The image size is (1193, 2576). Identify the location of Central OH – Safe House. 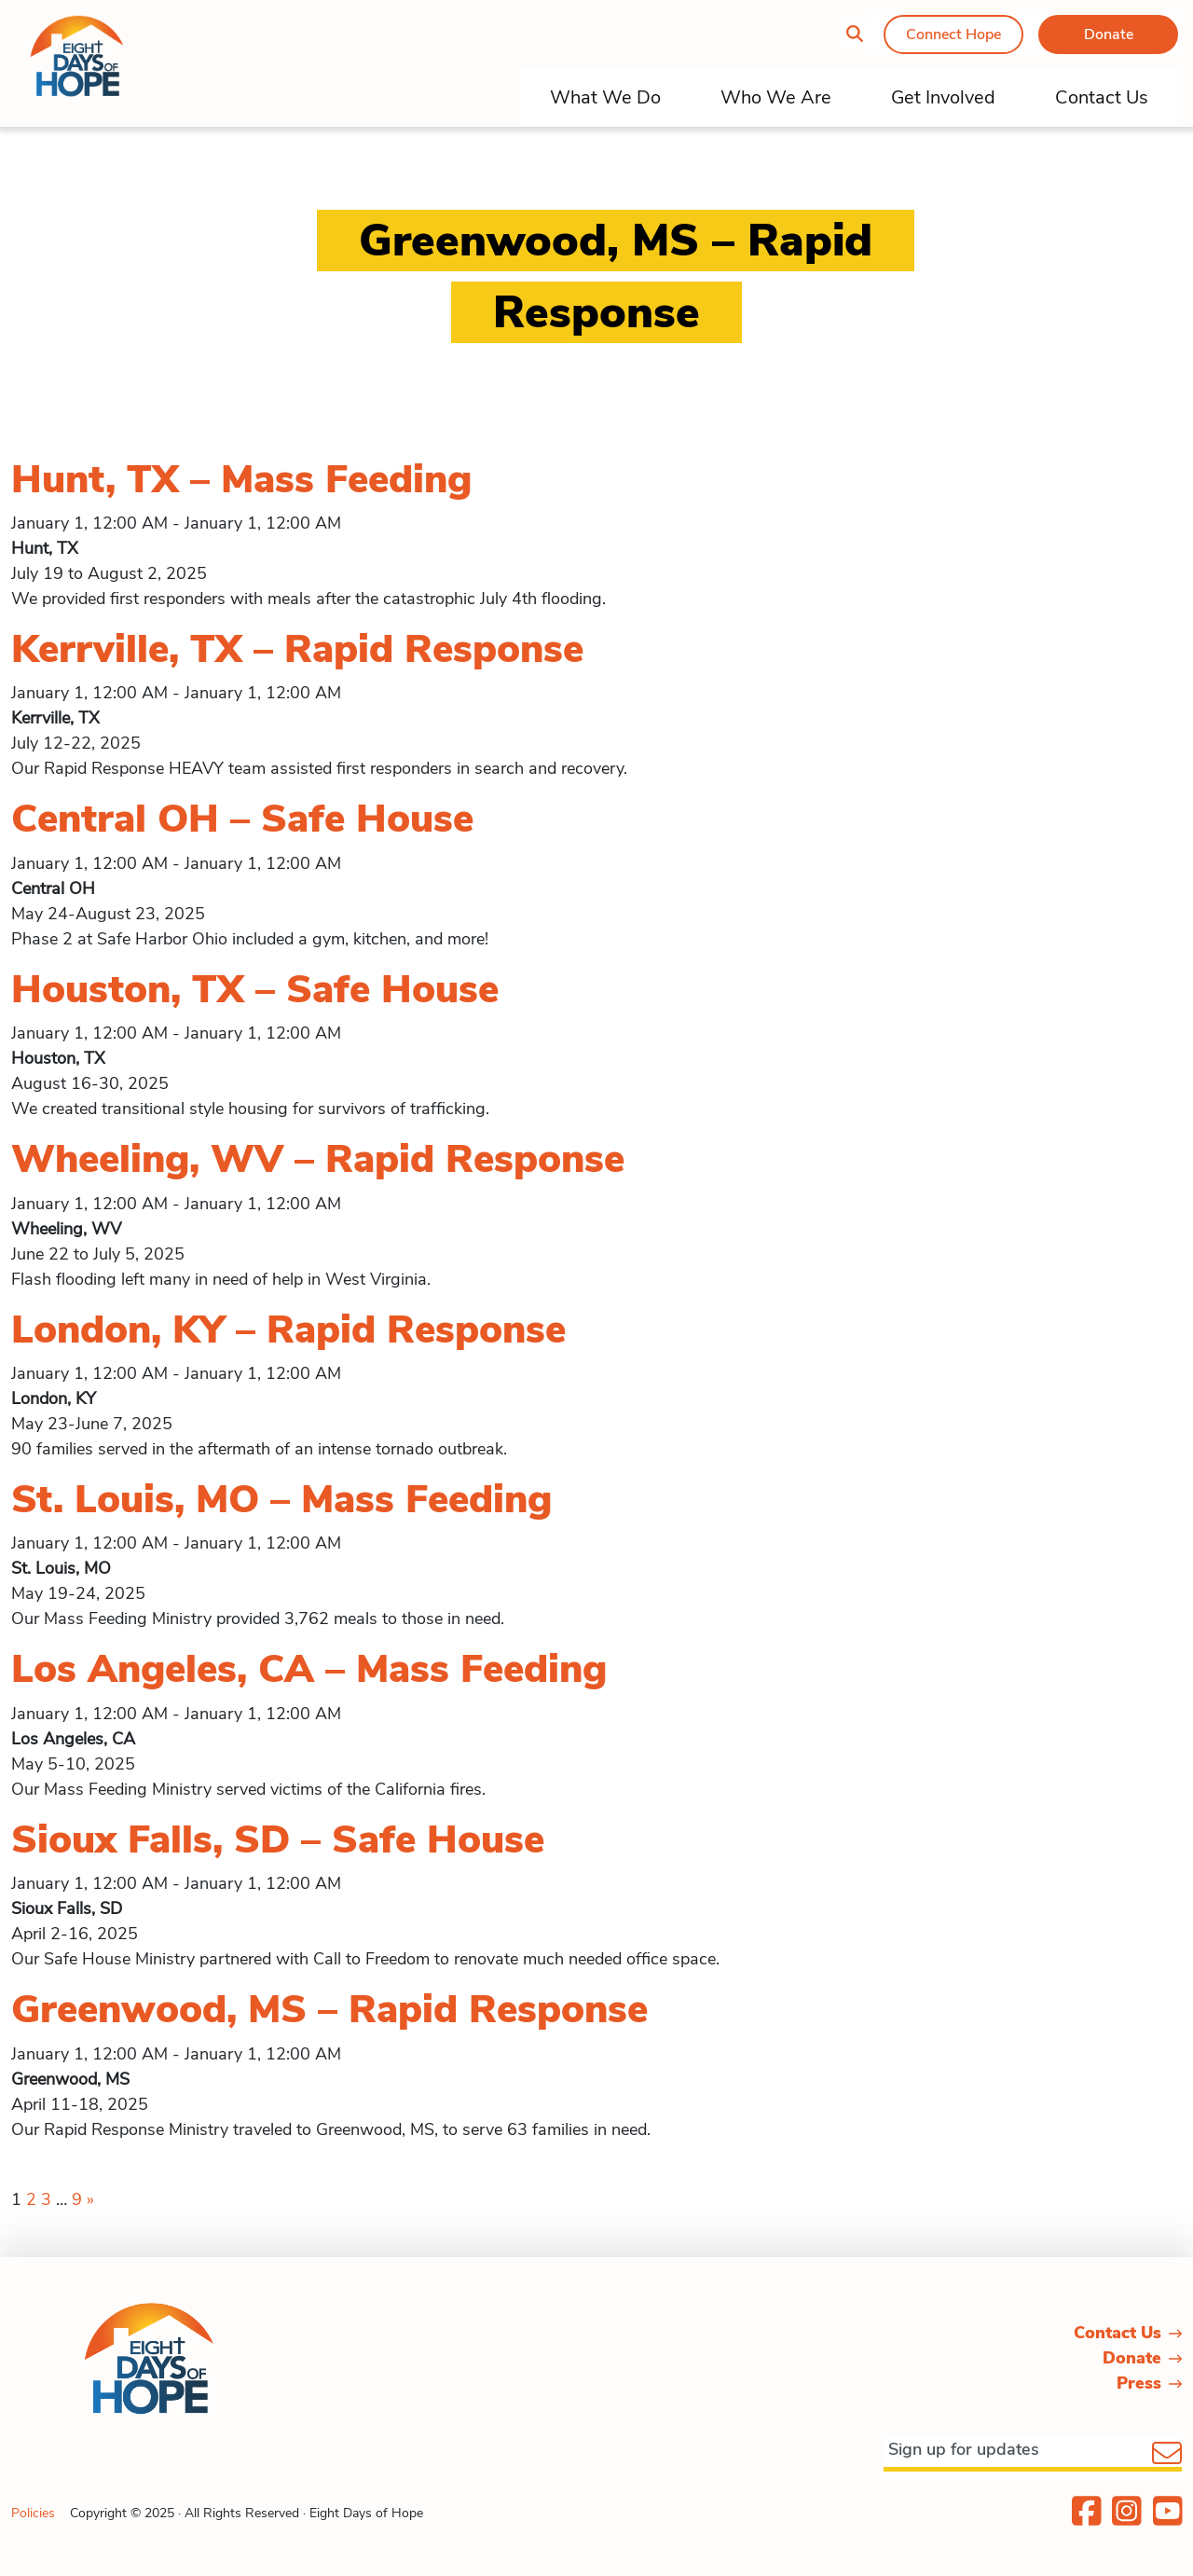
(242, 819).